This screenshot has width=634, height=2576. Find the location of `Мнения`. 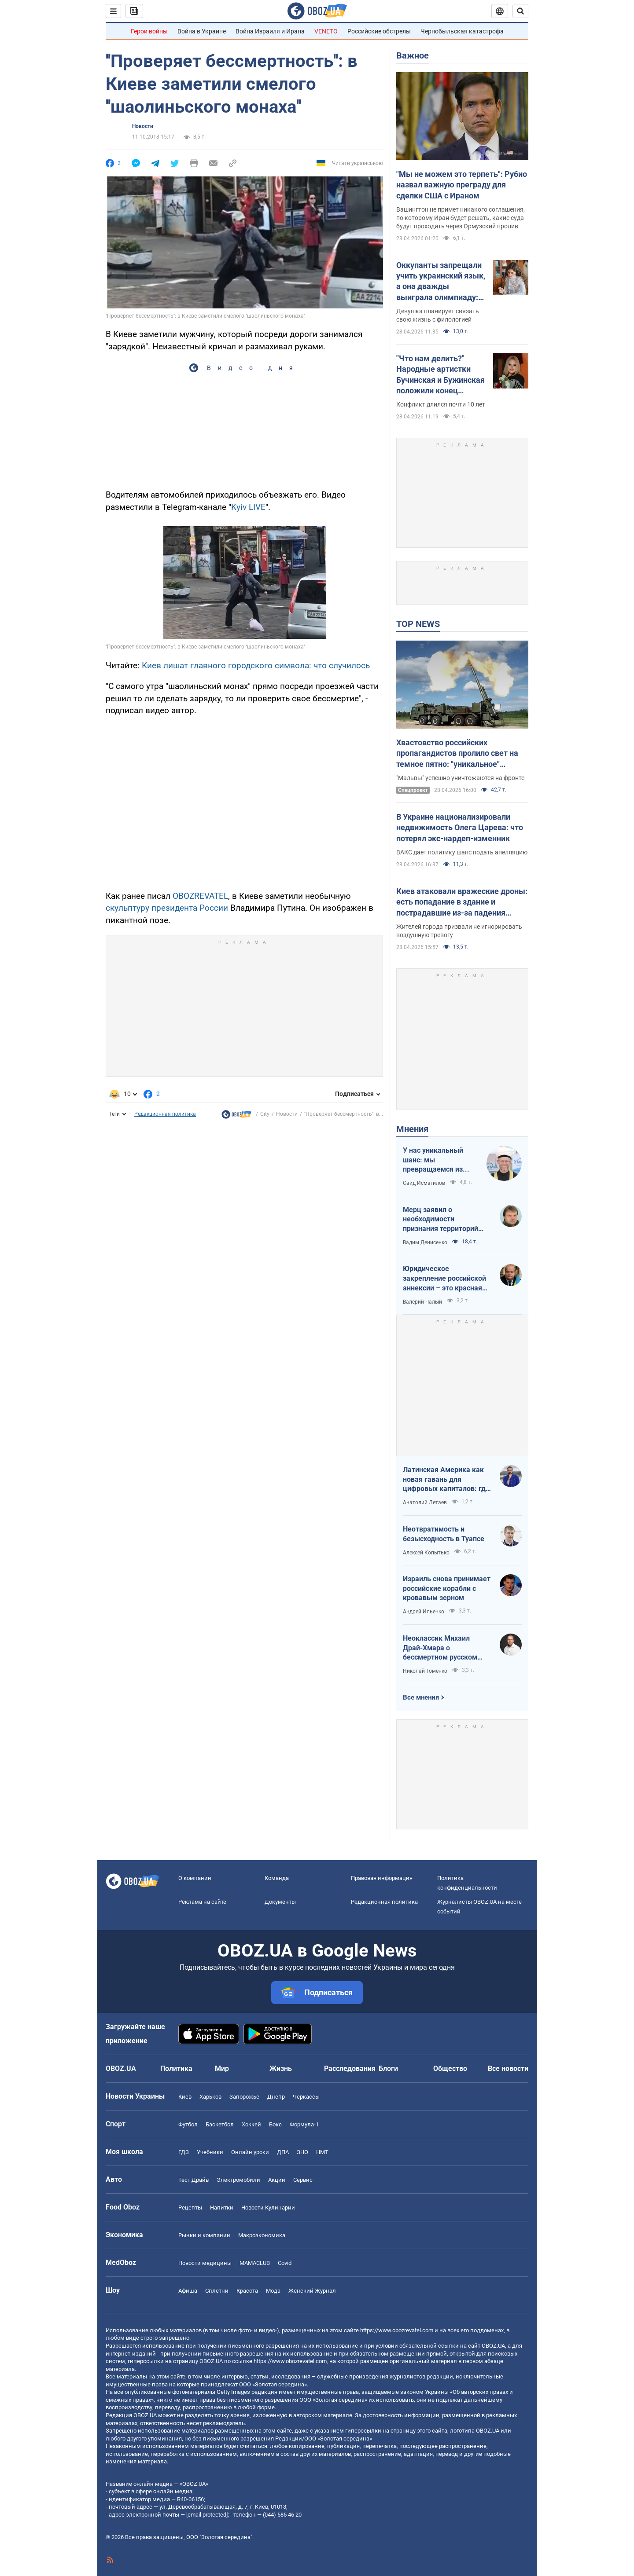

Мнения is located at coordinates (412, 1129).